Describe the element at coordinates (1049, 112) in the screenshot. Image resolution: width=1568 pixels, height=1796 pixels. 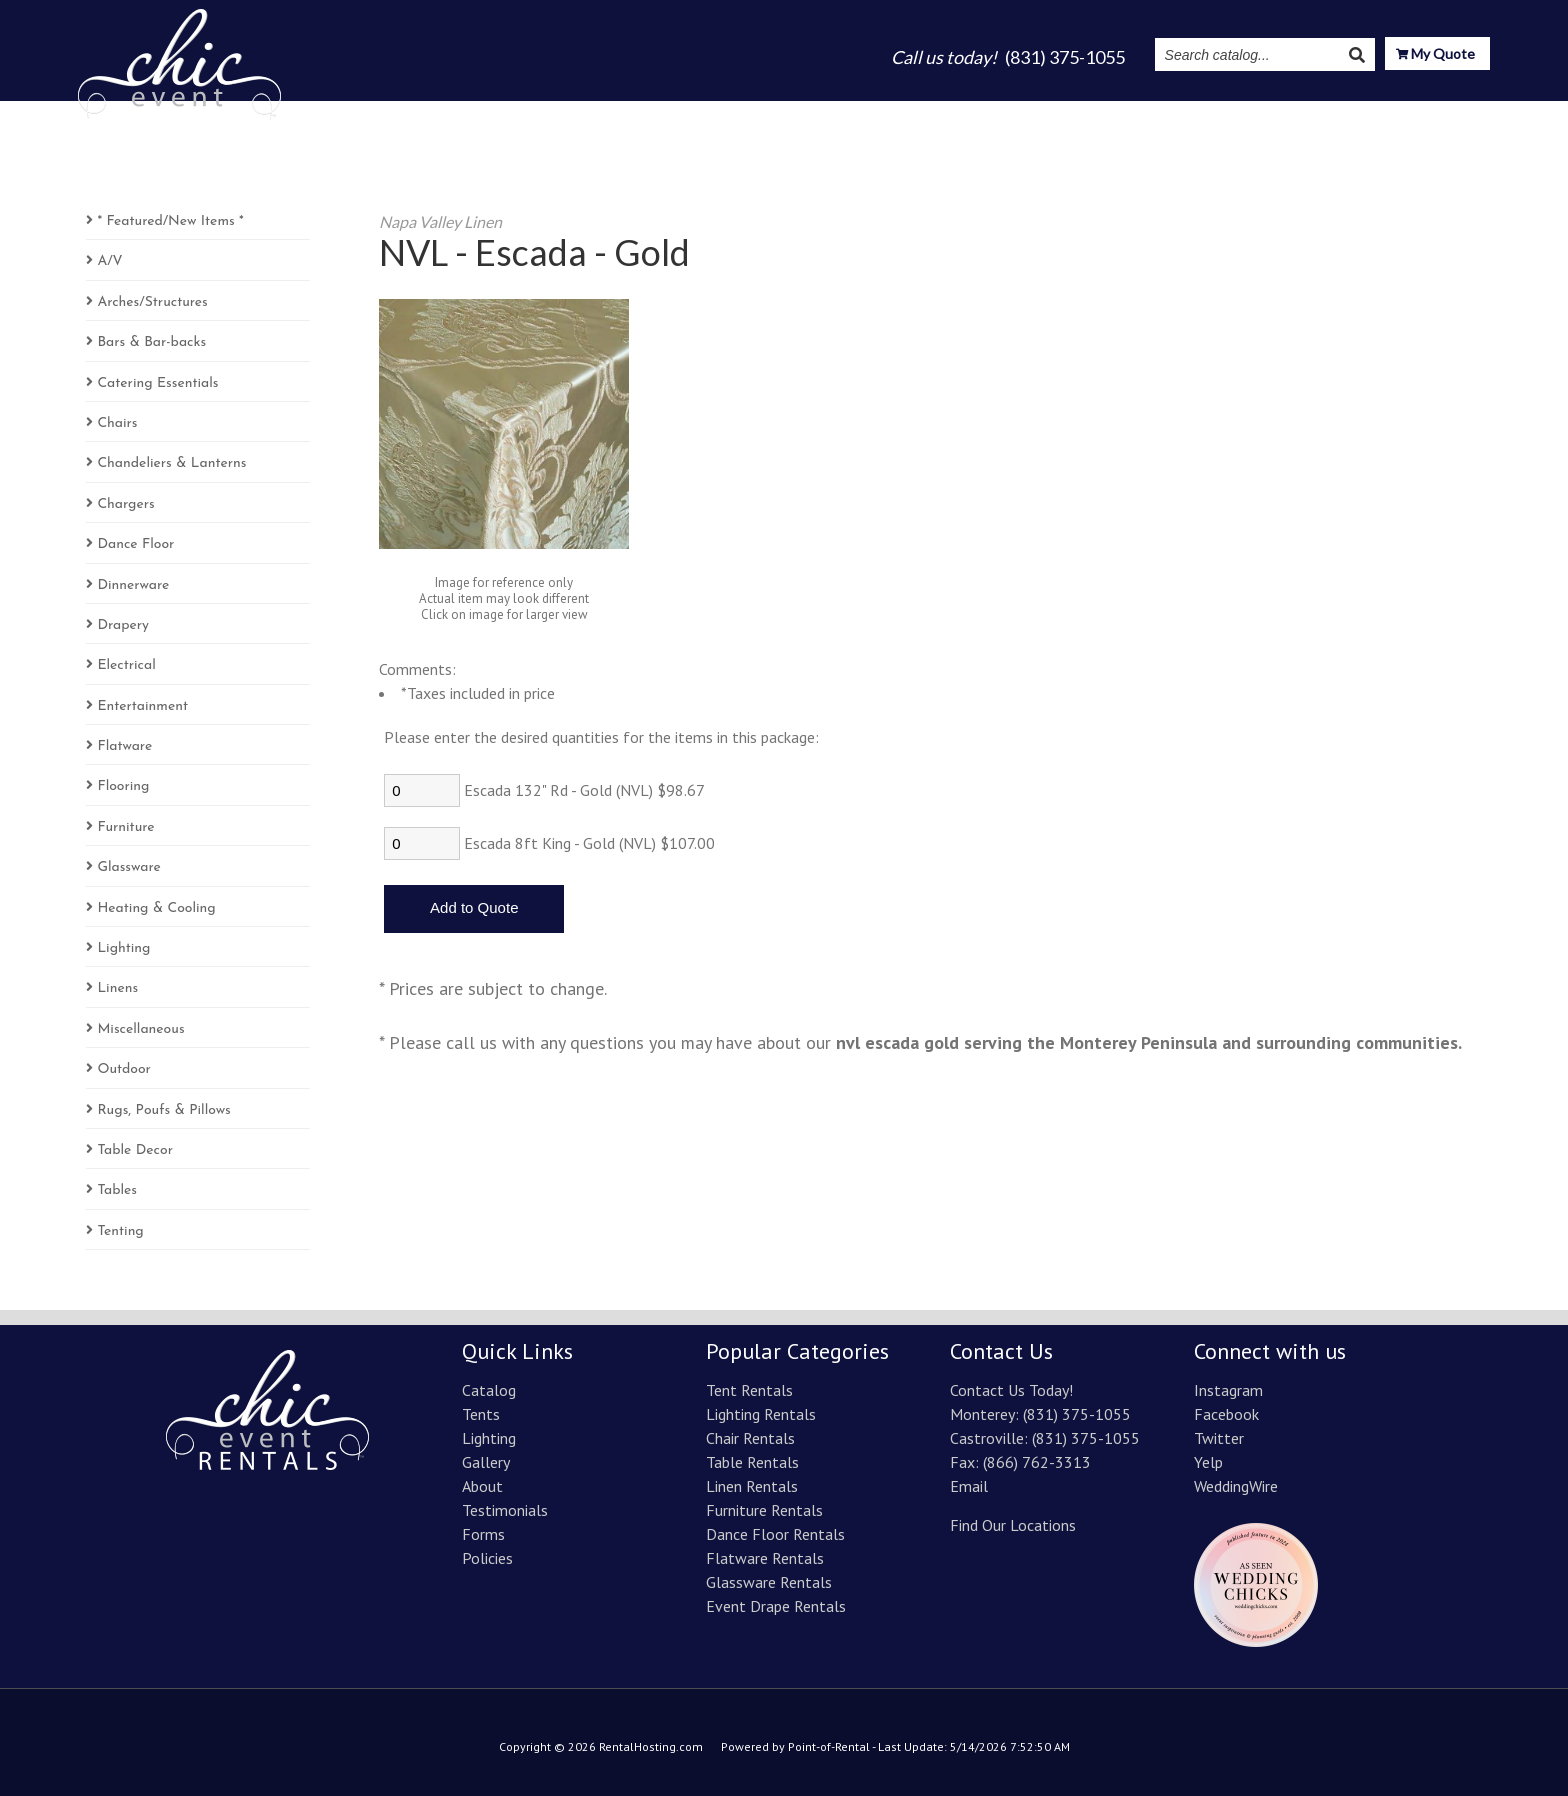
I see `About` at that location.